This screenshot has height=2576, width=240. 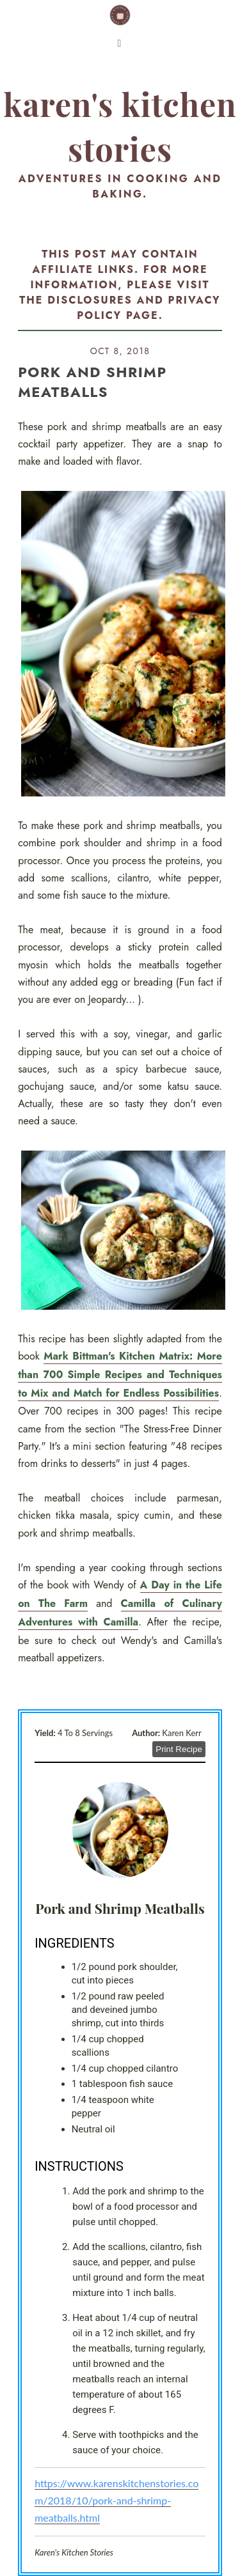 I want to click on Print Recipe, so click(x=179, y=1749).